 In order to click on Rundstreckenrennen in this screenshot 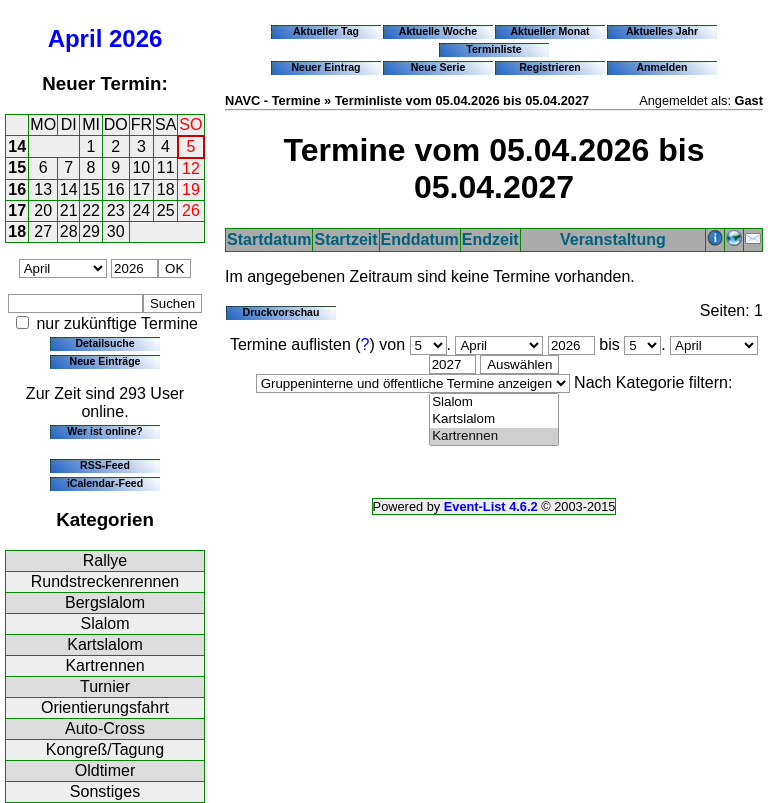, I will do `click(105, 581)`.